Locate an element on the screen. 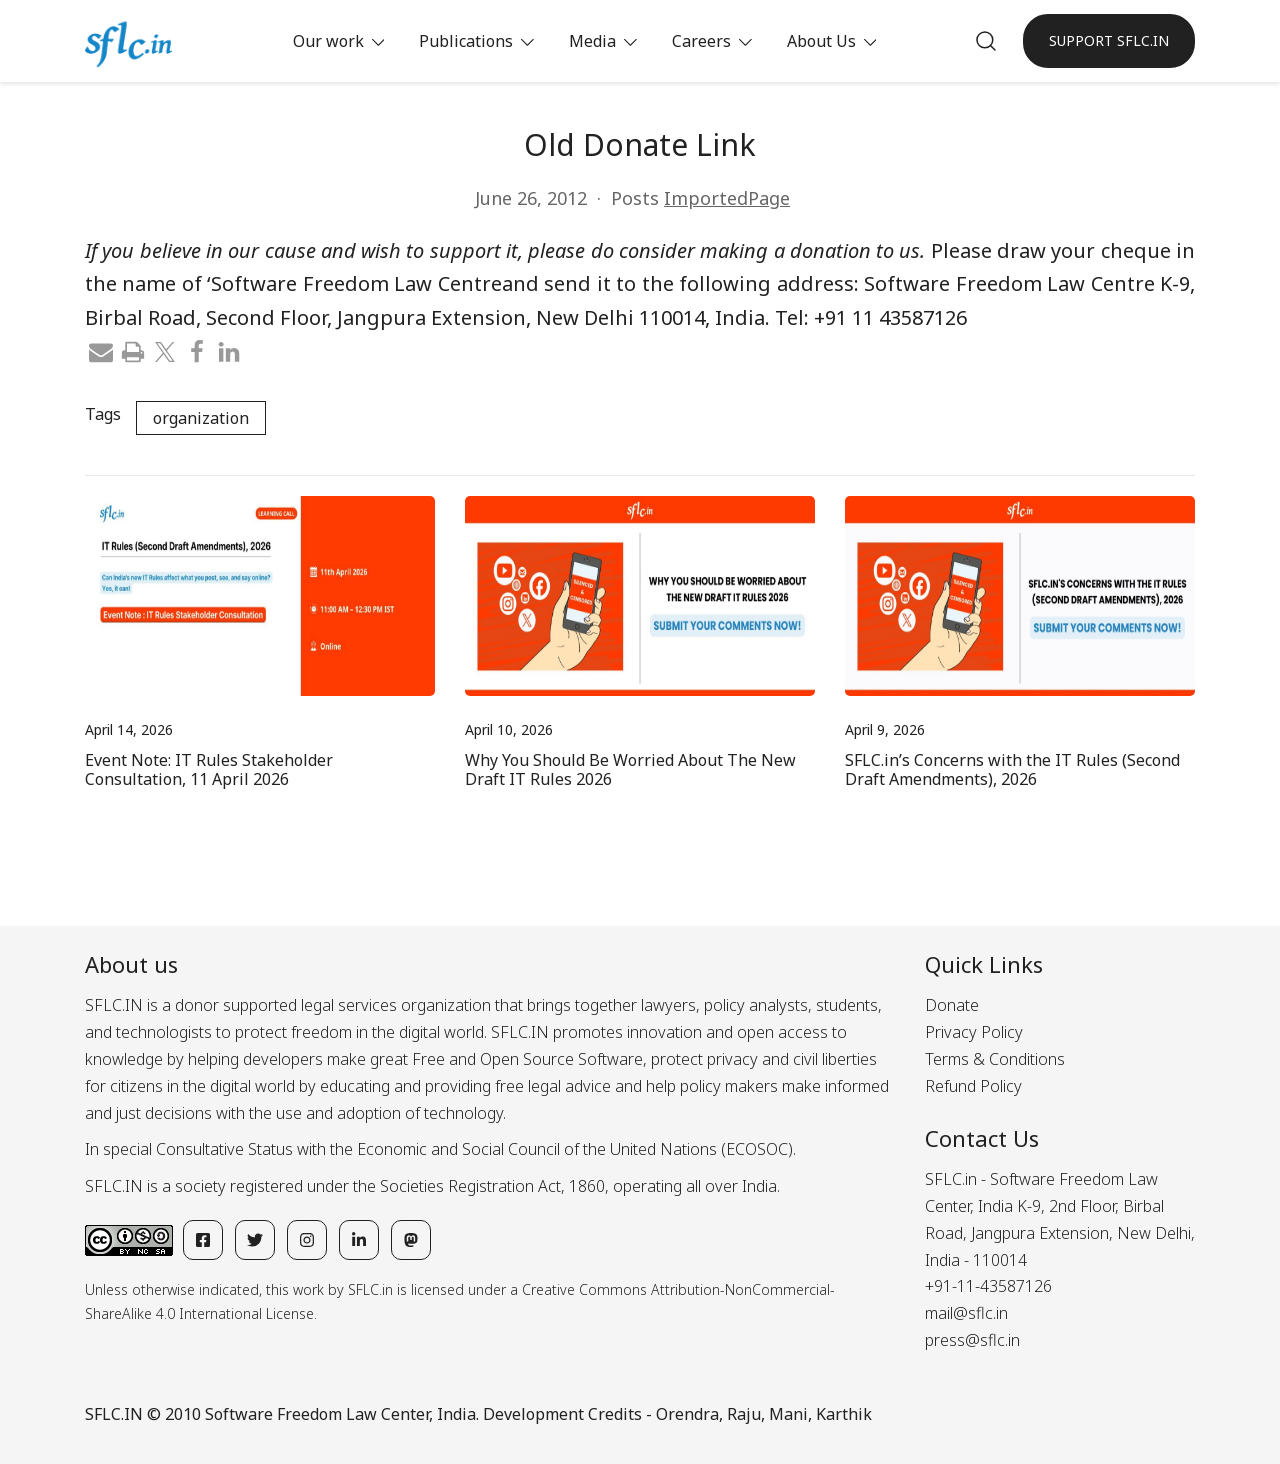  Why You Should Be Worried About The New Draft IT Rules 2026 is located at coordinates (630, 769).